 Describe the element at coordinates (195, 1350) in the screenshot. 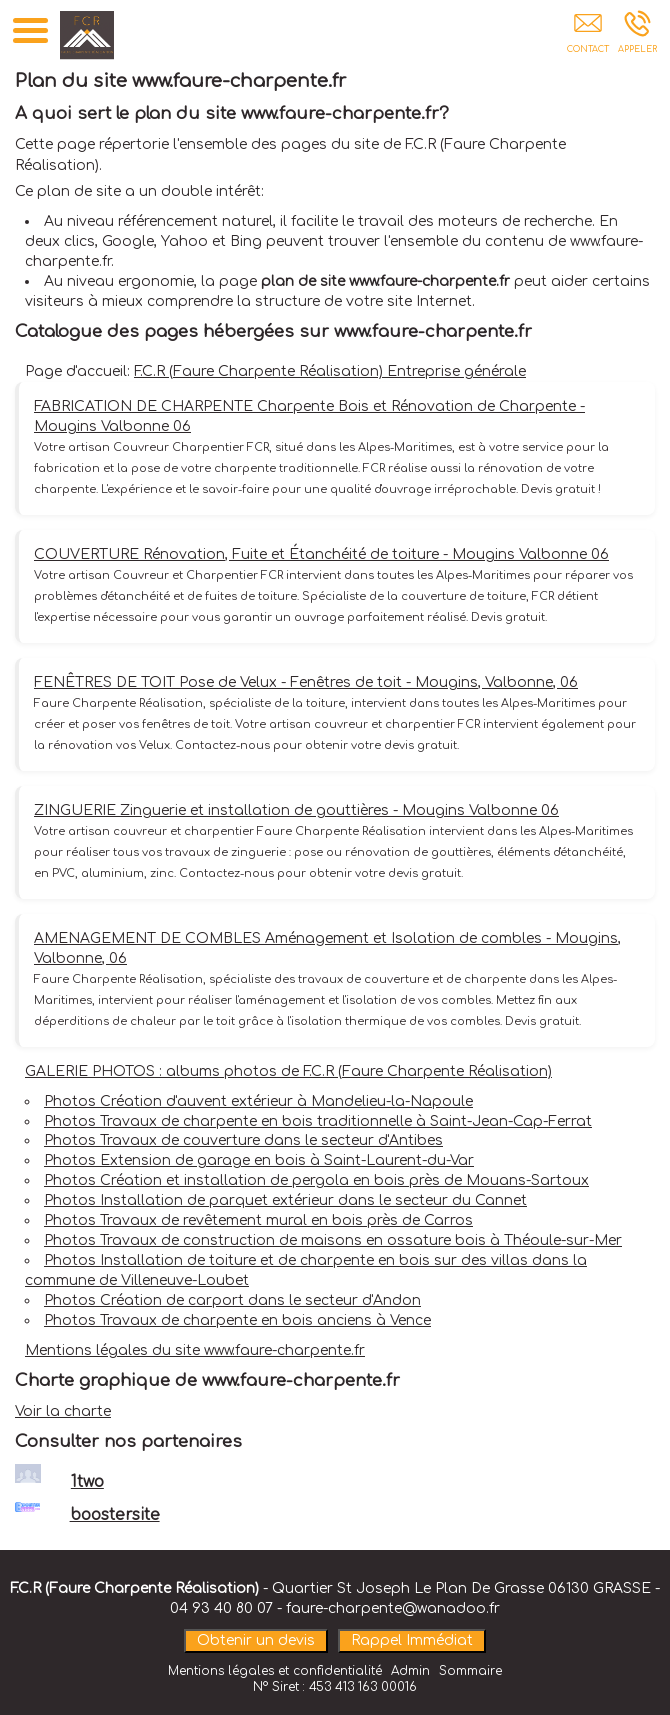

I see `Mentions légales du site www.faure-charpente.fr` at that location.